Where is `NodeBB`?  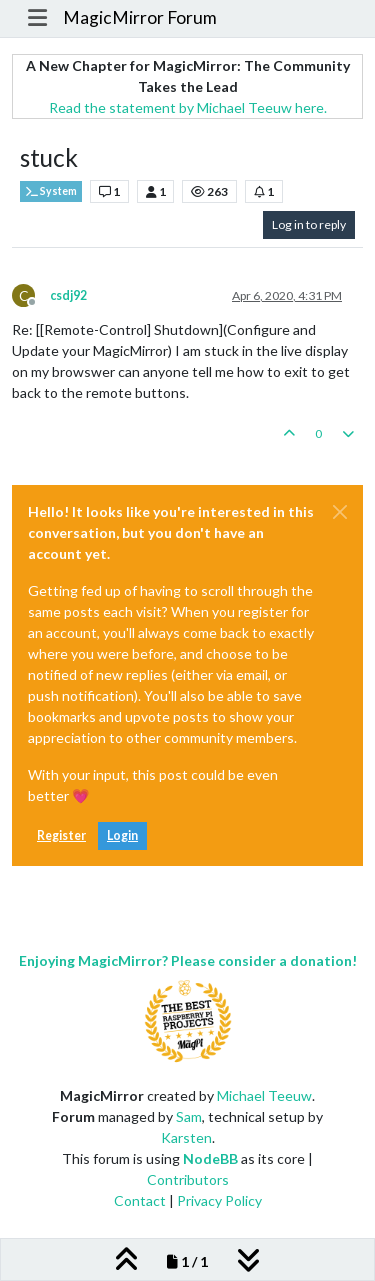 NodeBB is located at coordinates (210, 1158).